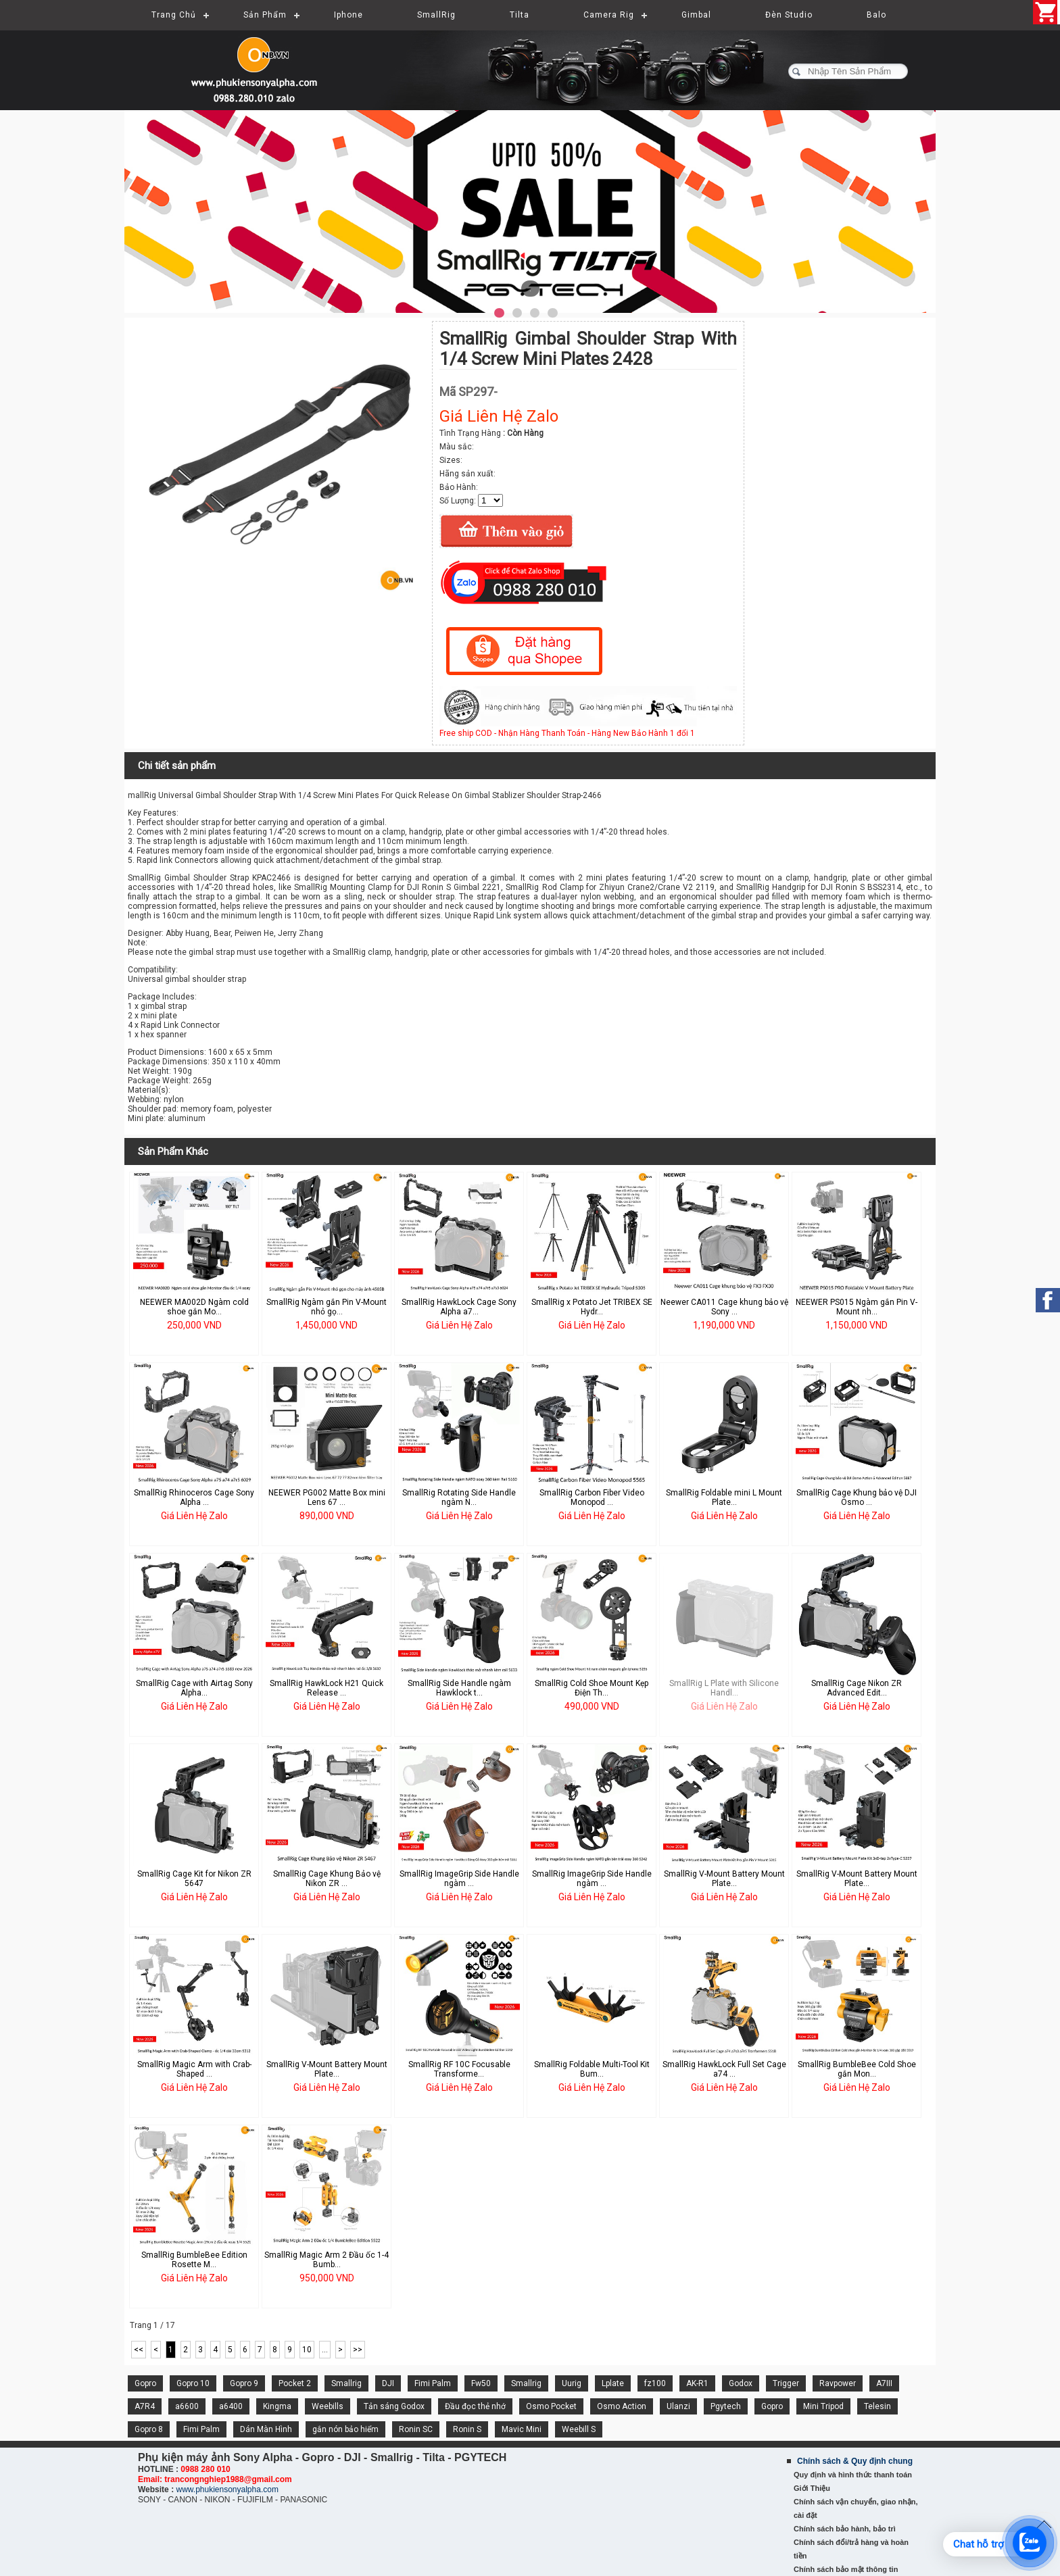 This screenshot has height=2576, width=1060. Describe the element at coordinates (194, 1878) in the screenshot. I see `SmallRig Cage Kit for Nikon ZR 5647` at that location.